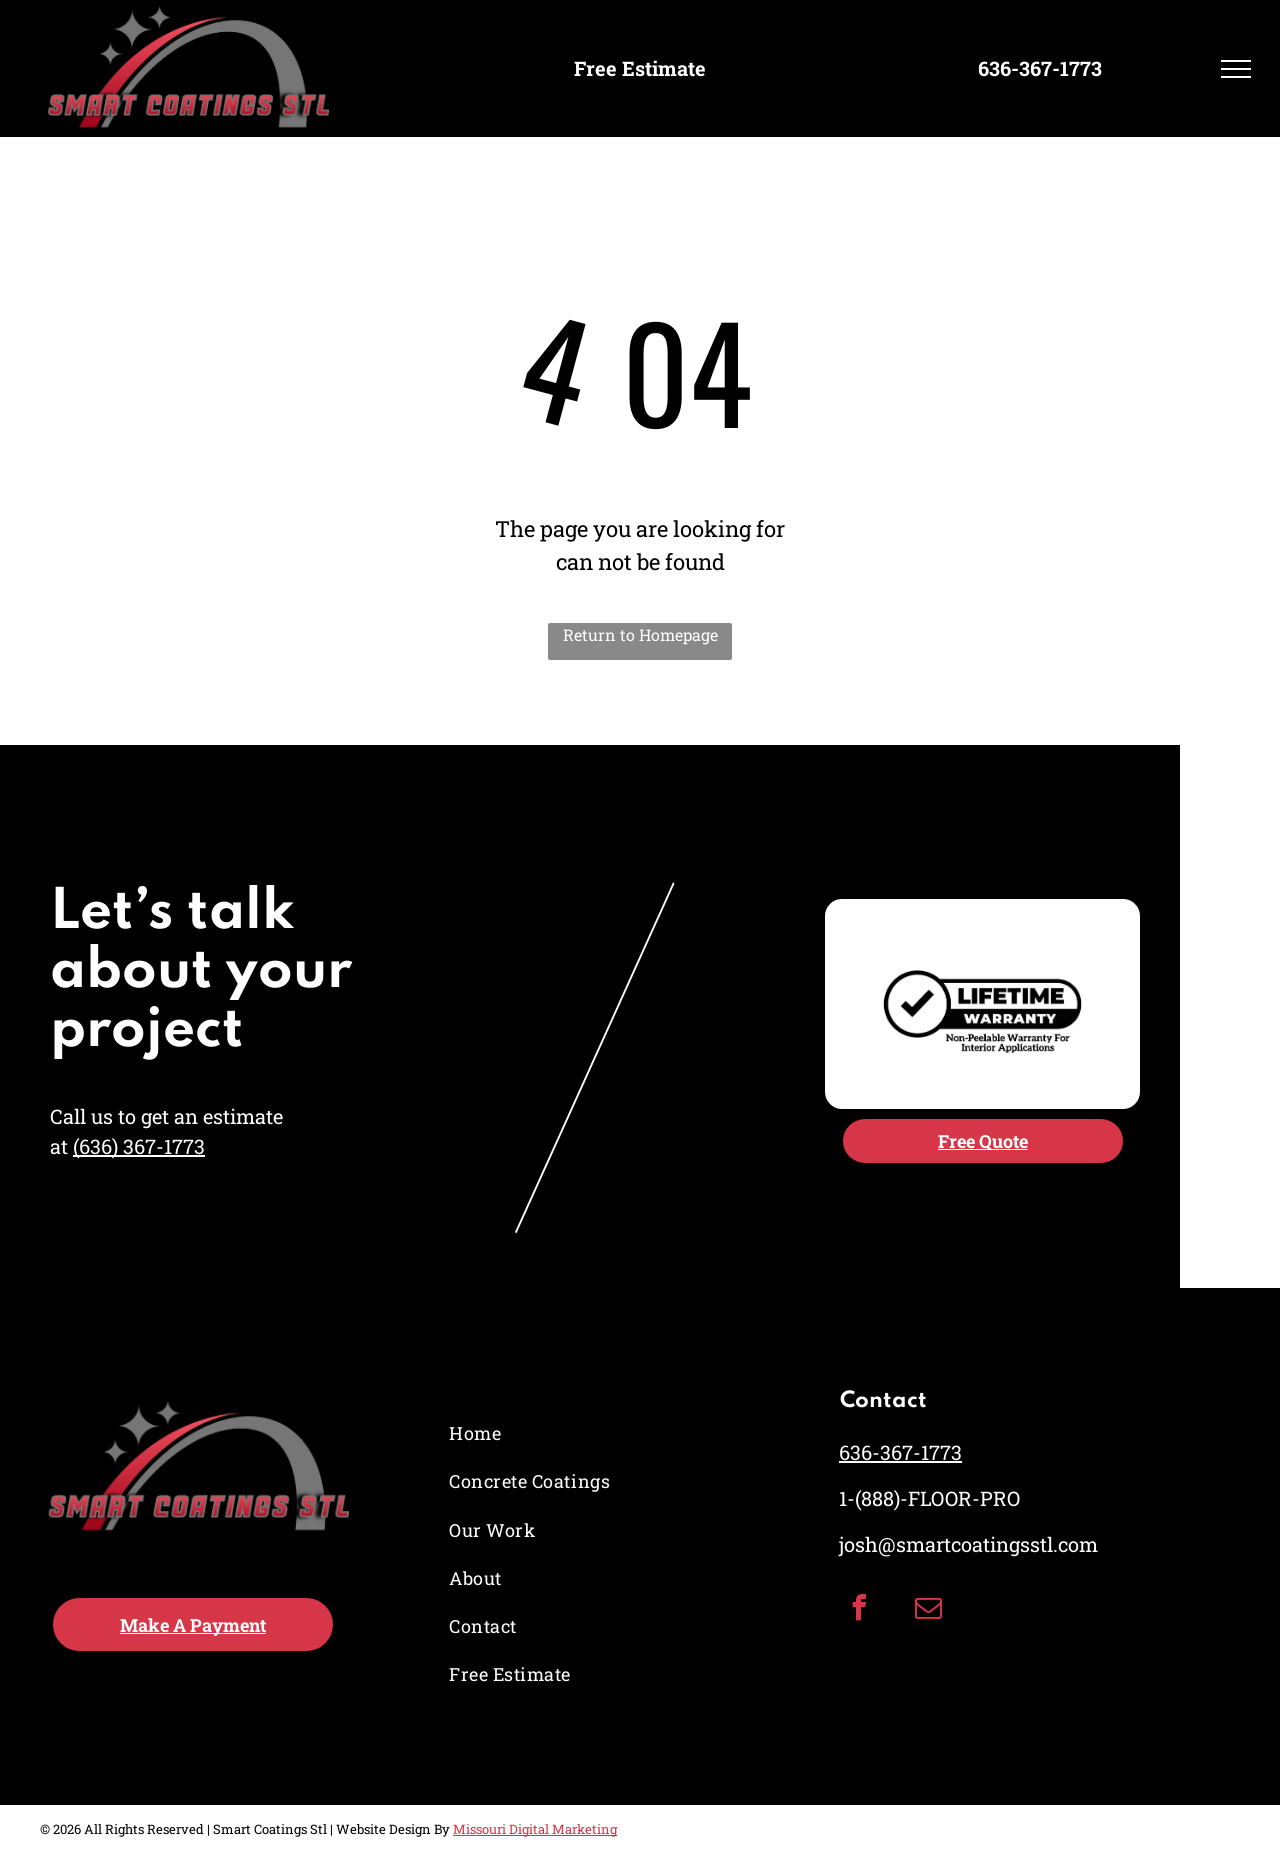 The width and height of the screenshot is (1280, 1854). Describe the element at coordinates (533, 1434) in the screenshot. I see `[menuitem]` at that location.